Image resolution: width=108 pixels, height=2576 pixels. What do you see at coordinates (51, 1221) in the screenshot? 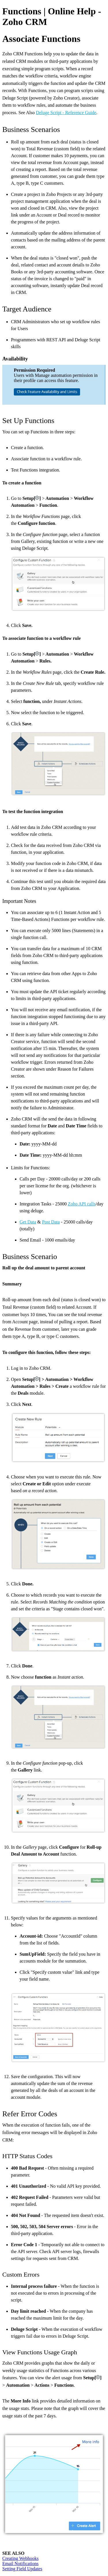
I see `Post Data` at bounding box center [51, 1221].